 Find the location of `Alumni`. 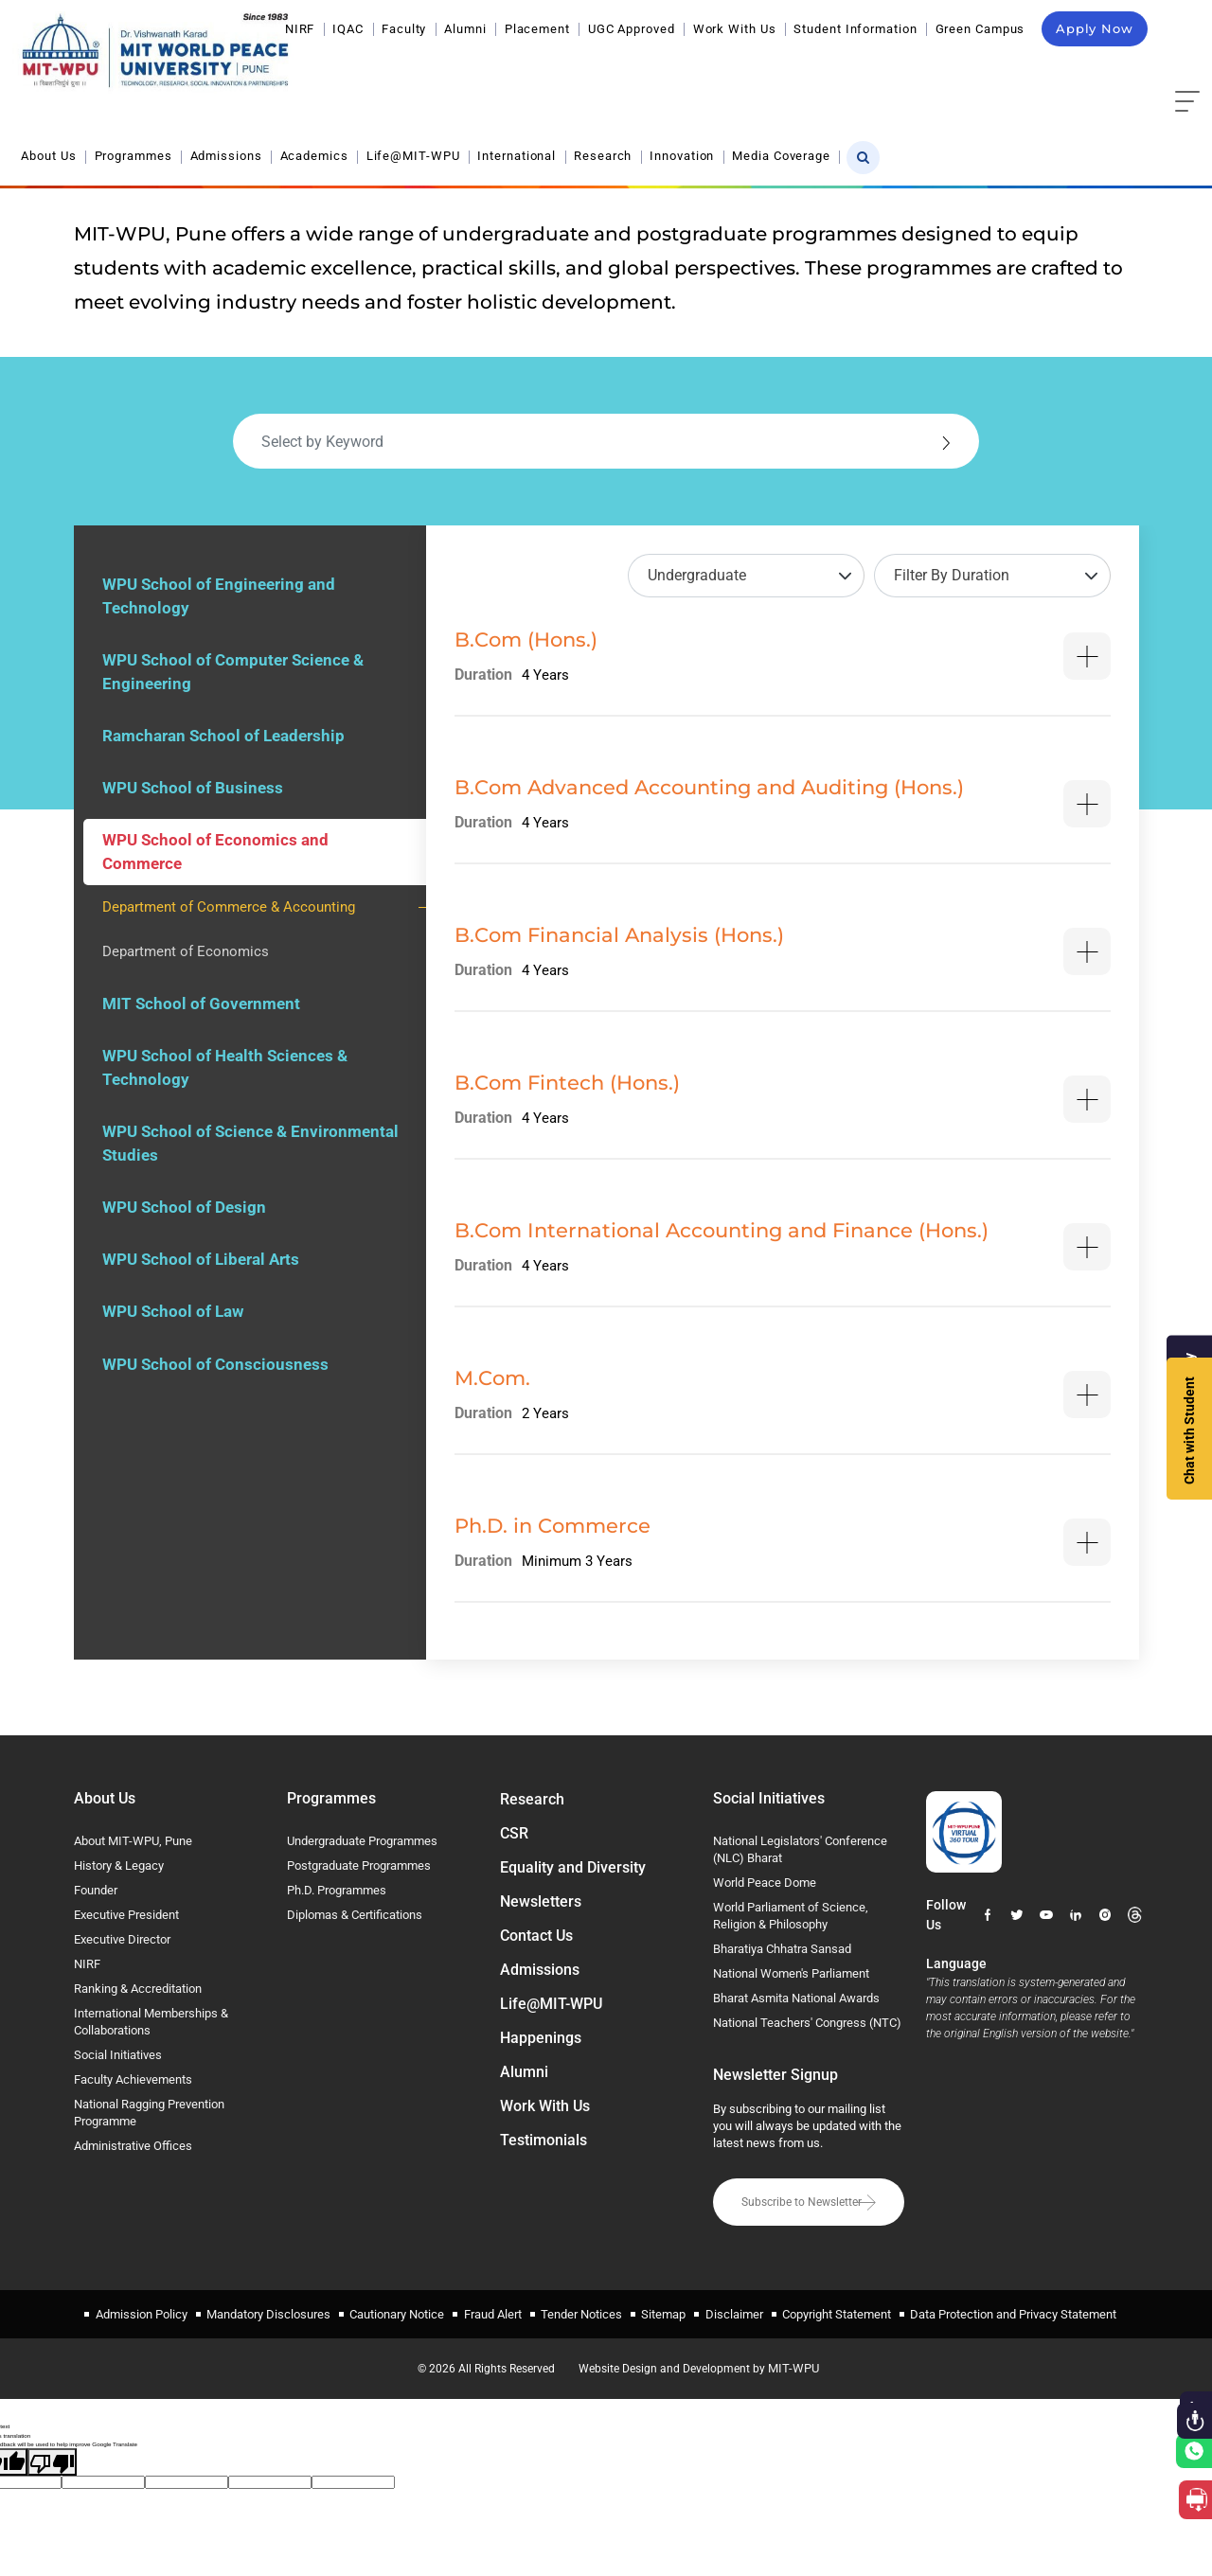

Alumni is located at coordinates (465, 29).